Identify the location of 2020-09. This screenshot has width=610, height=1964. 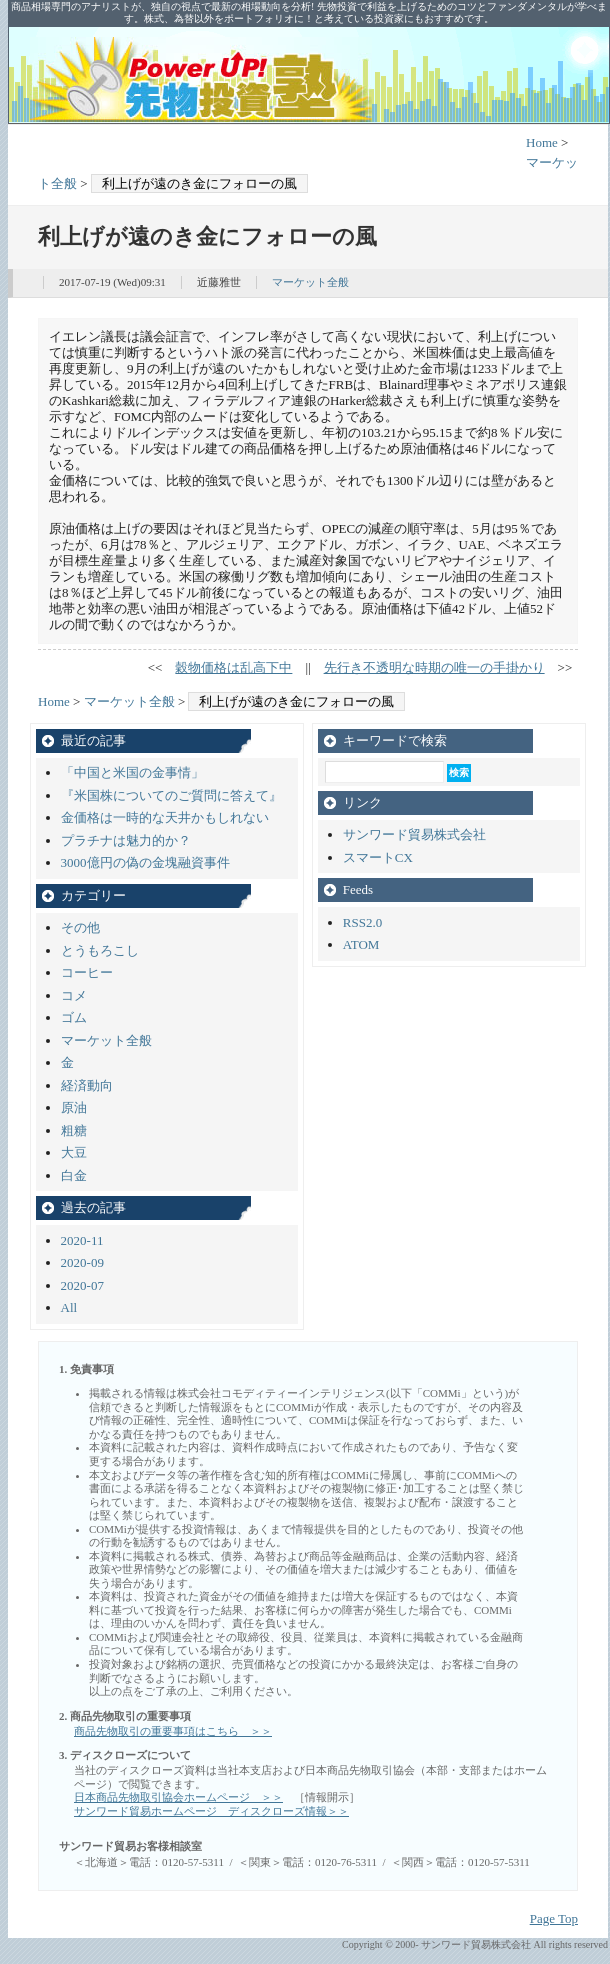
(82, 1262).